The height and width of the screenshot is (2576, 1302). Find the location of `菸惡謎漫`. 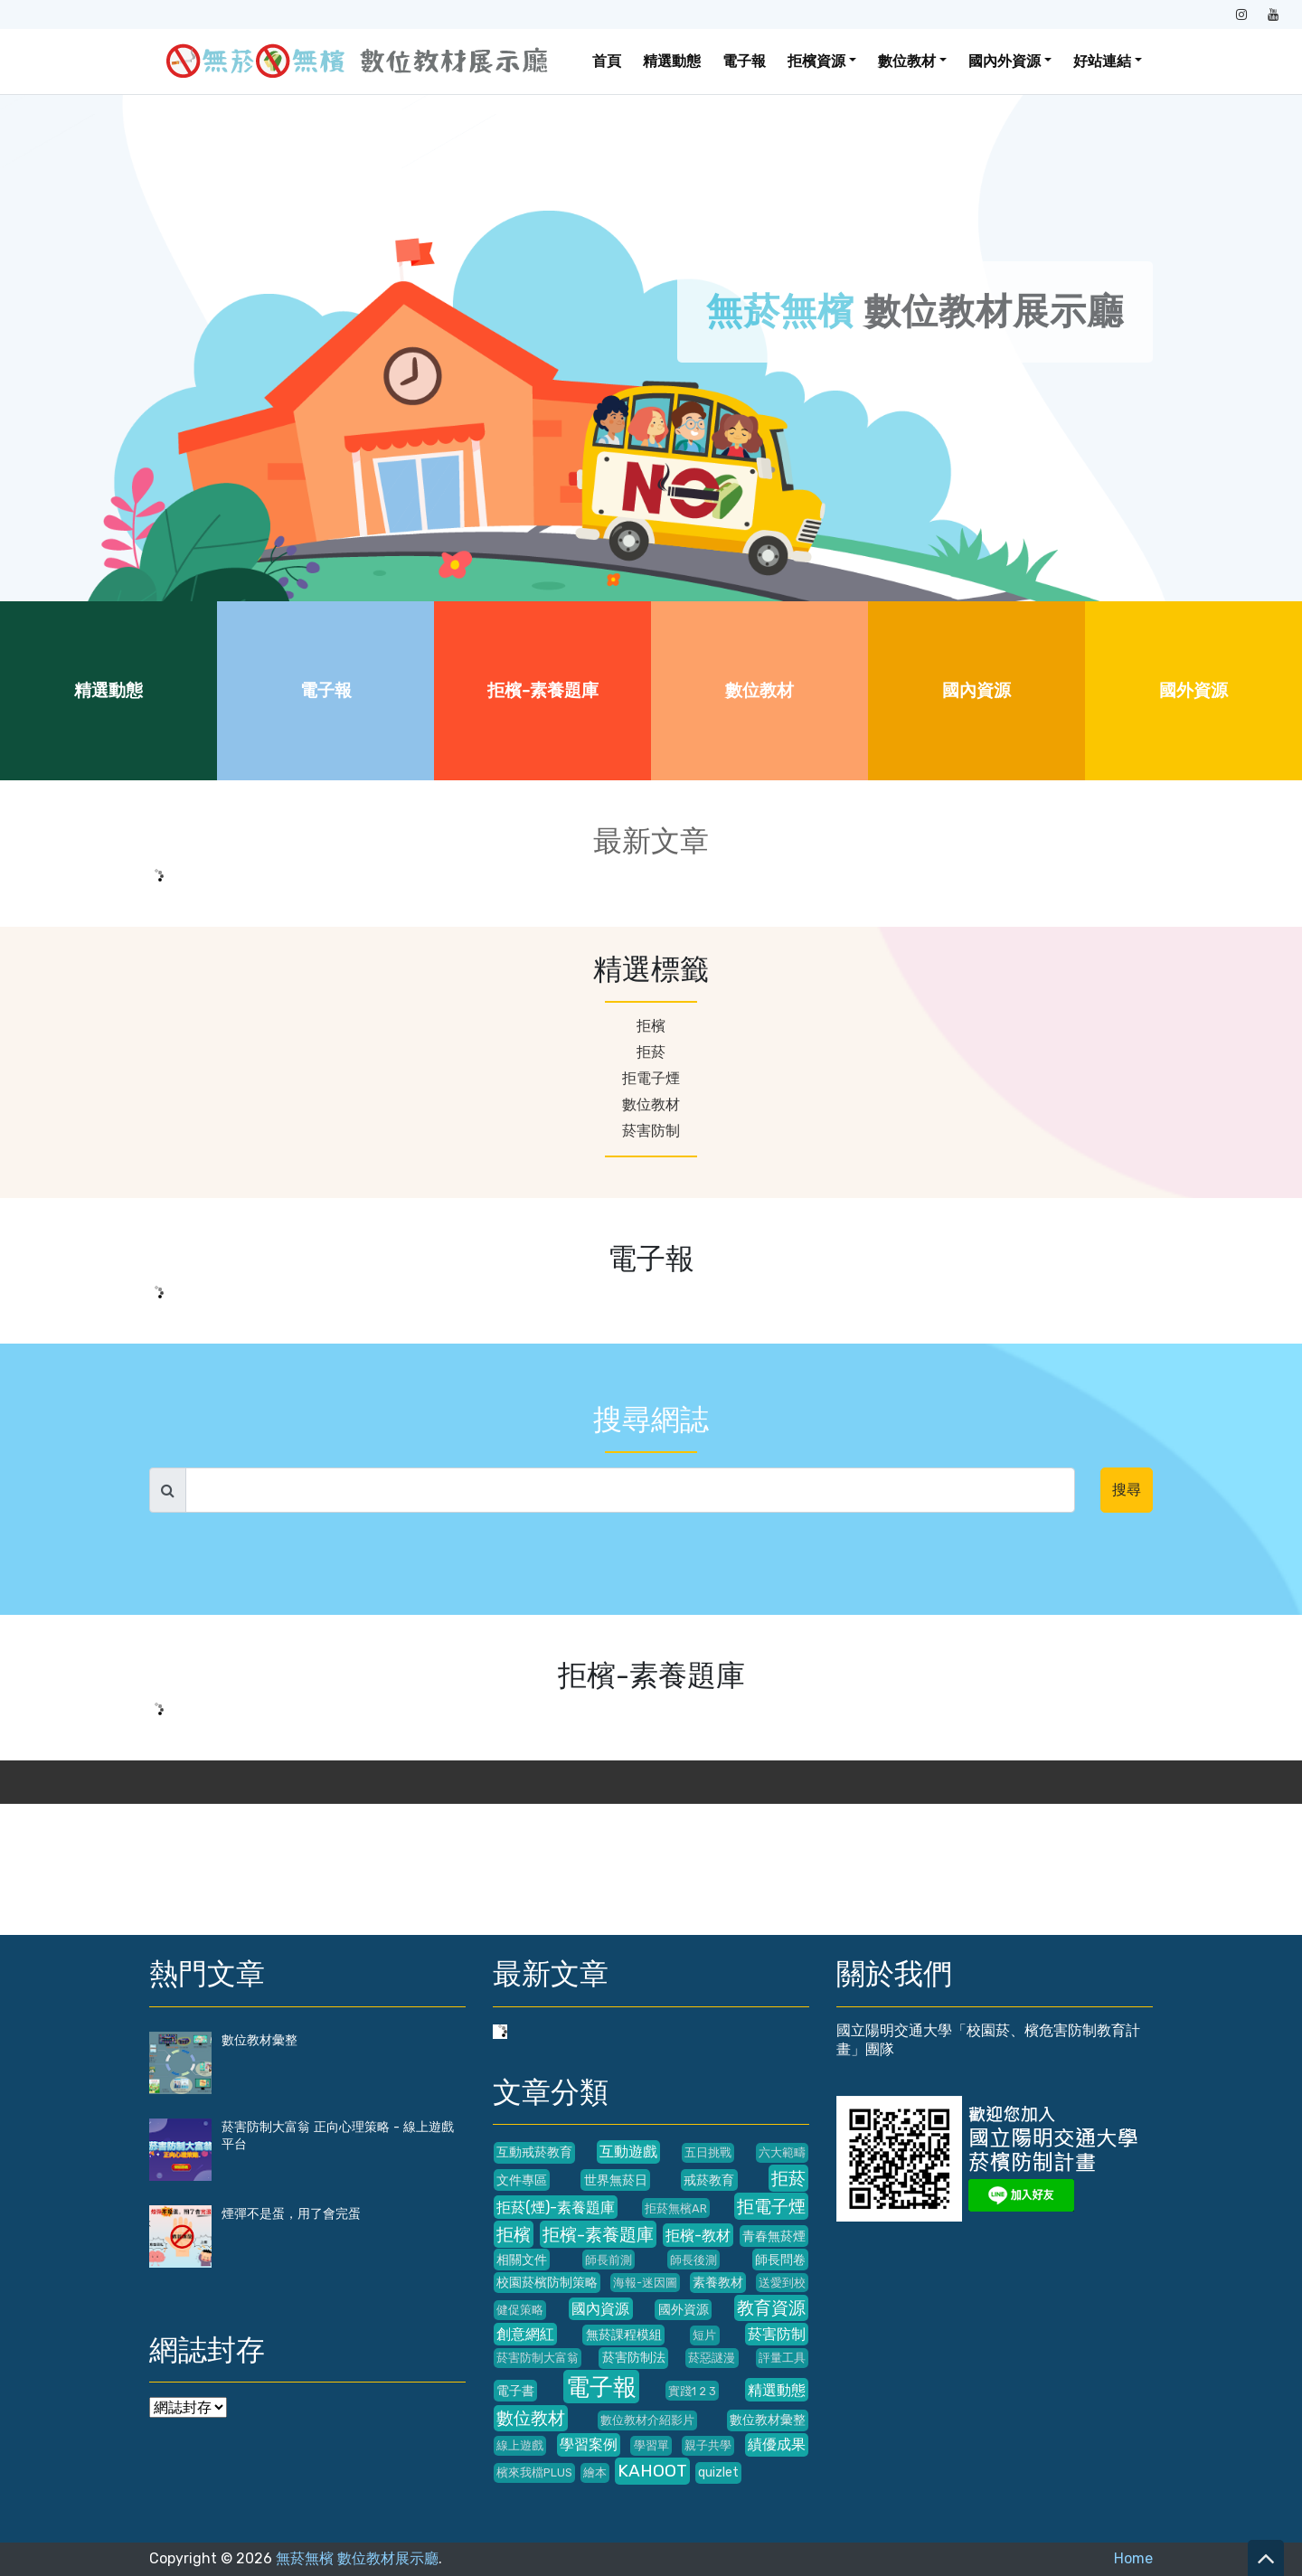

菸惡謎漫 is located at coordinates (711, 2357).